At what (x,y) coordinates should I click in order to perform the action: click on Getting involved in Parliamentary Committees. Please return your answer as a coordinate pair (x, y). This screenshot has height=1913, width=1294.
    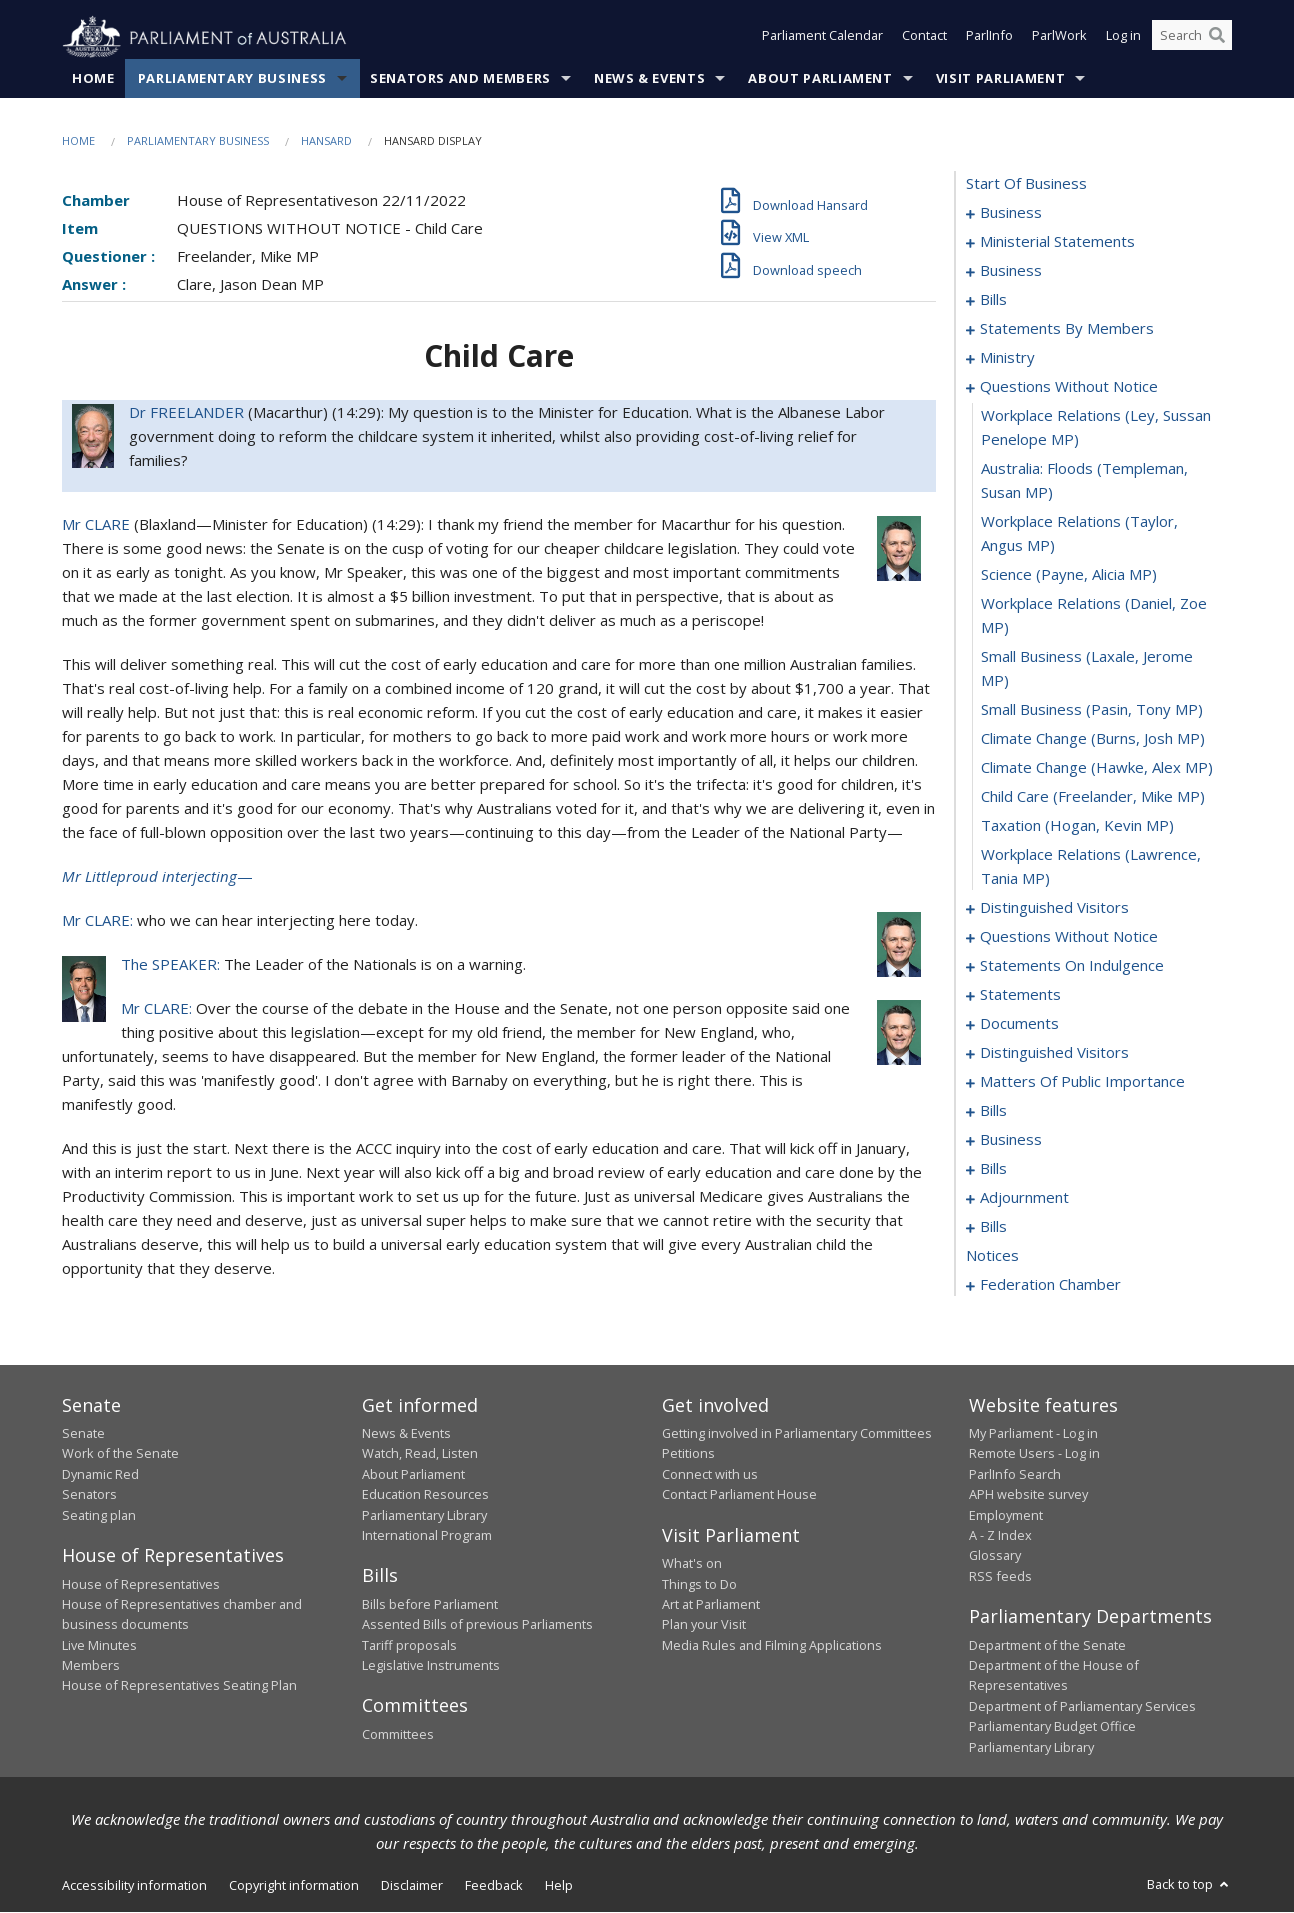
    Looking at the image, I should click on (797, 1434).